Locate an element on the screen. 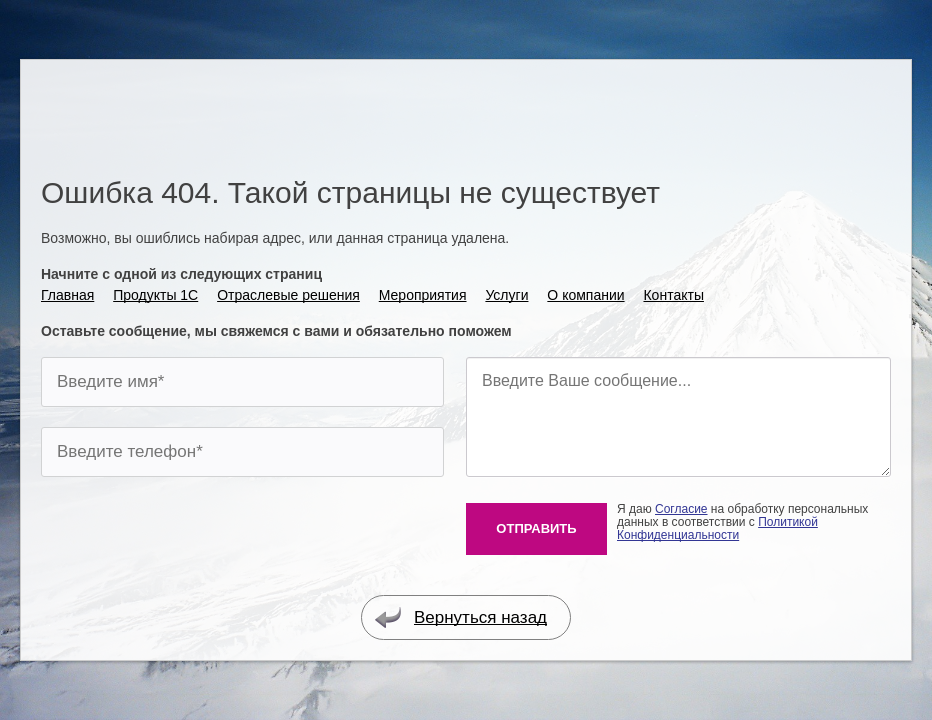 The height and width of the screenshot is (720, 932). [presentation] is located at coordinates (193, 536).